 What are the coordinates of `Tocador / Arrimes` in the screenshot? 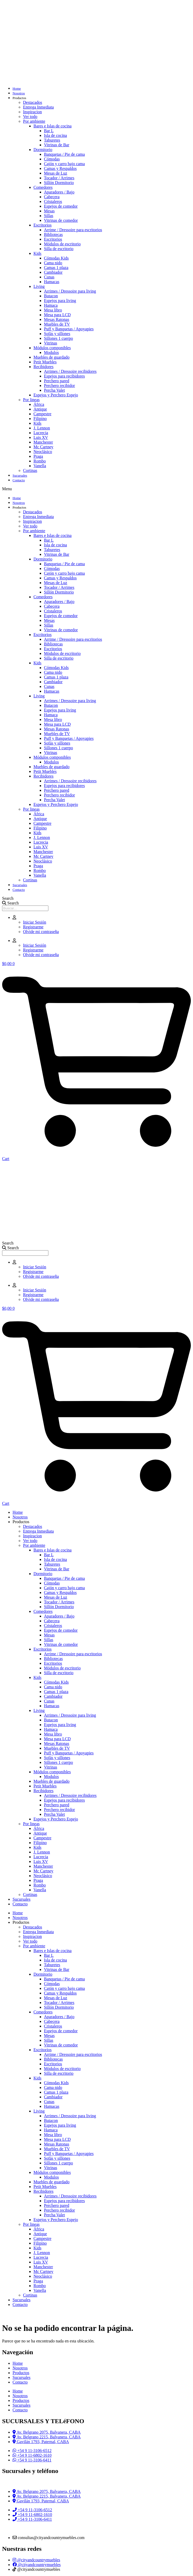 It's located at (59, 178).